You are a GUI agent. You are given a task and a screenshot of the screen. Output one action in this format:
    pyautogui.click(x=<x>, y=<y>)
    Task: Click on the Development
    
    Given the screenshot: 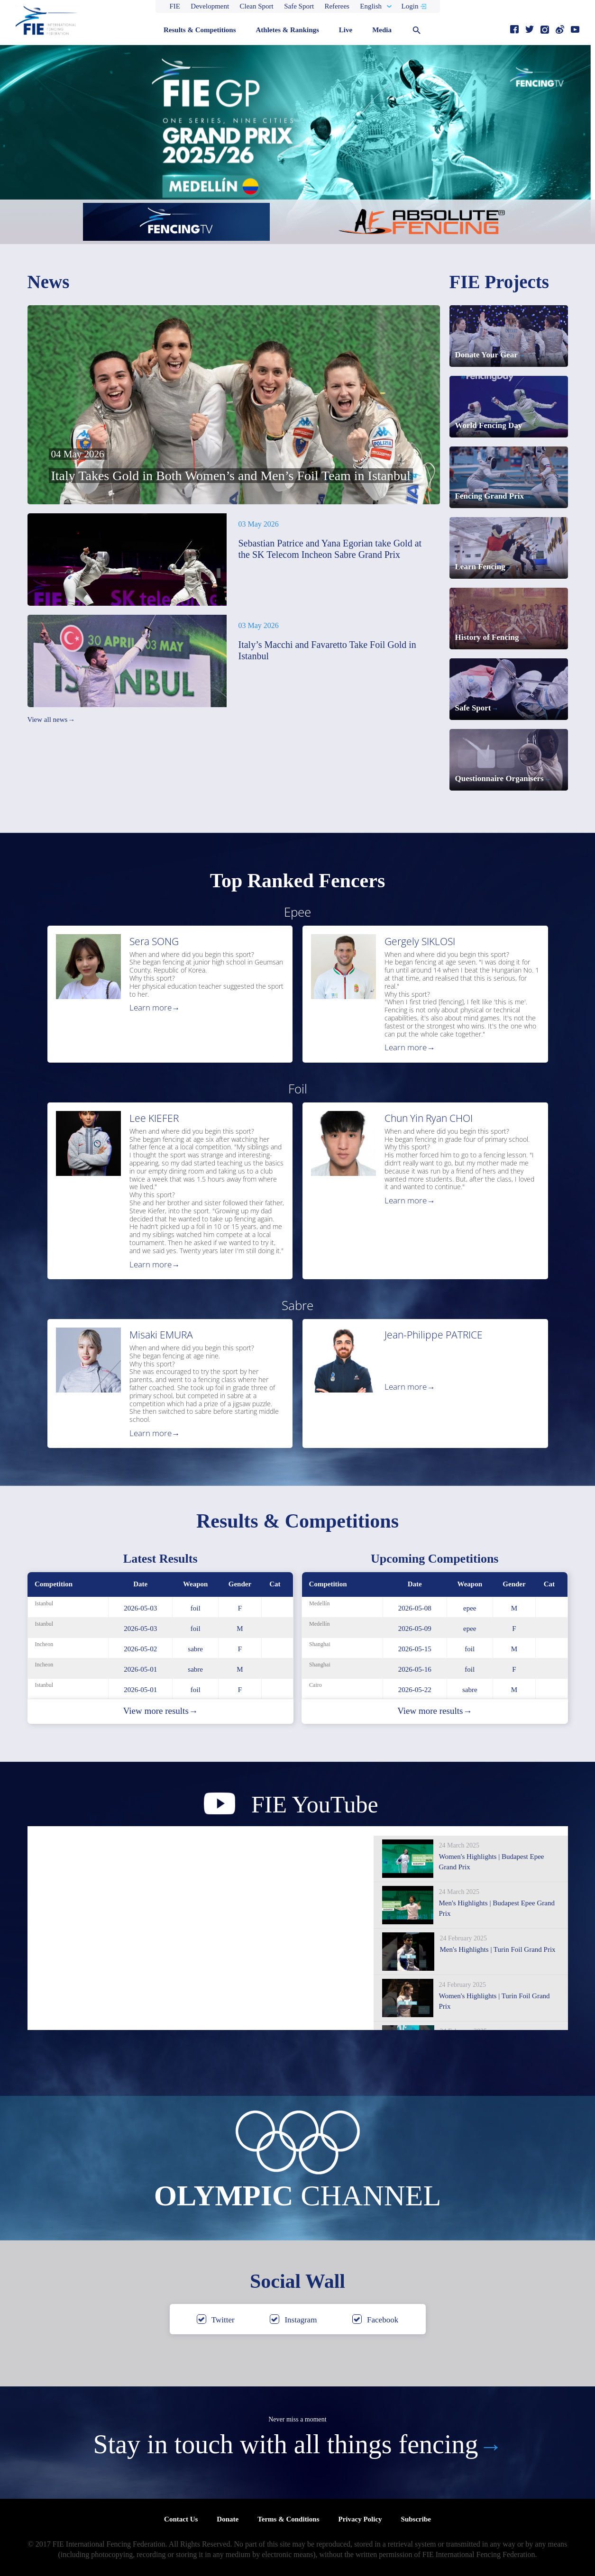 What is the action you would take?
    pyautogui.click(x=210, y=6)
    